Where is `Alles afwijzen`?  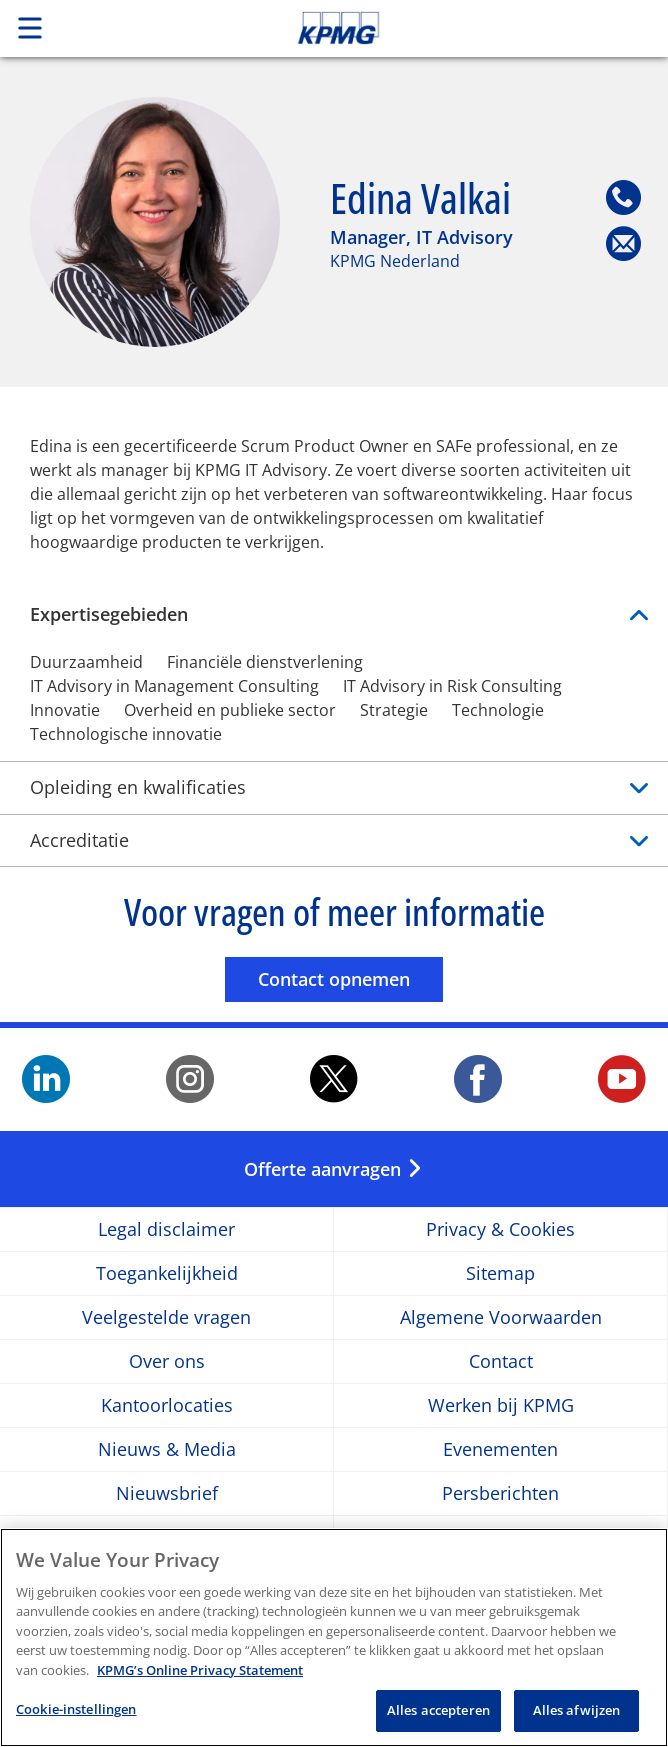
Alles afwijzen is located at coordinates (577, 1719).